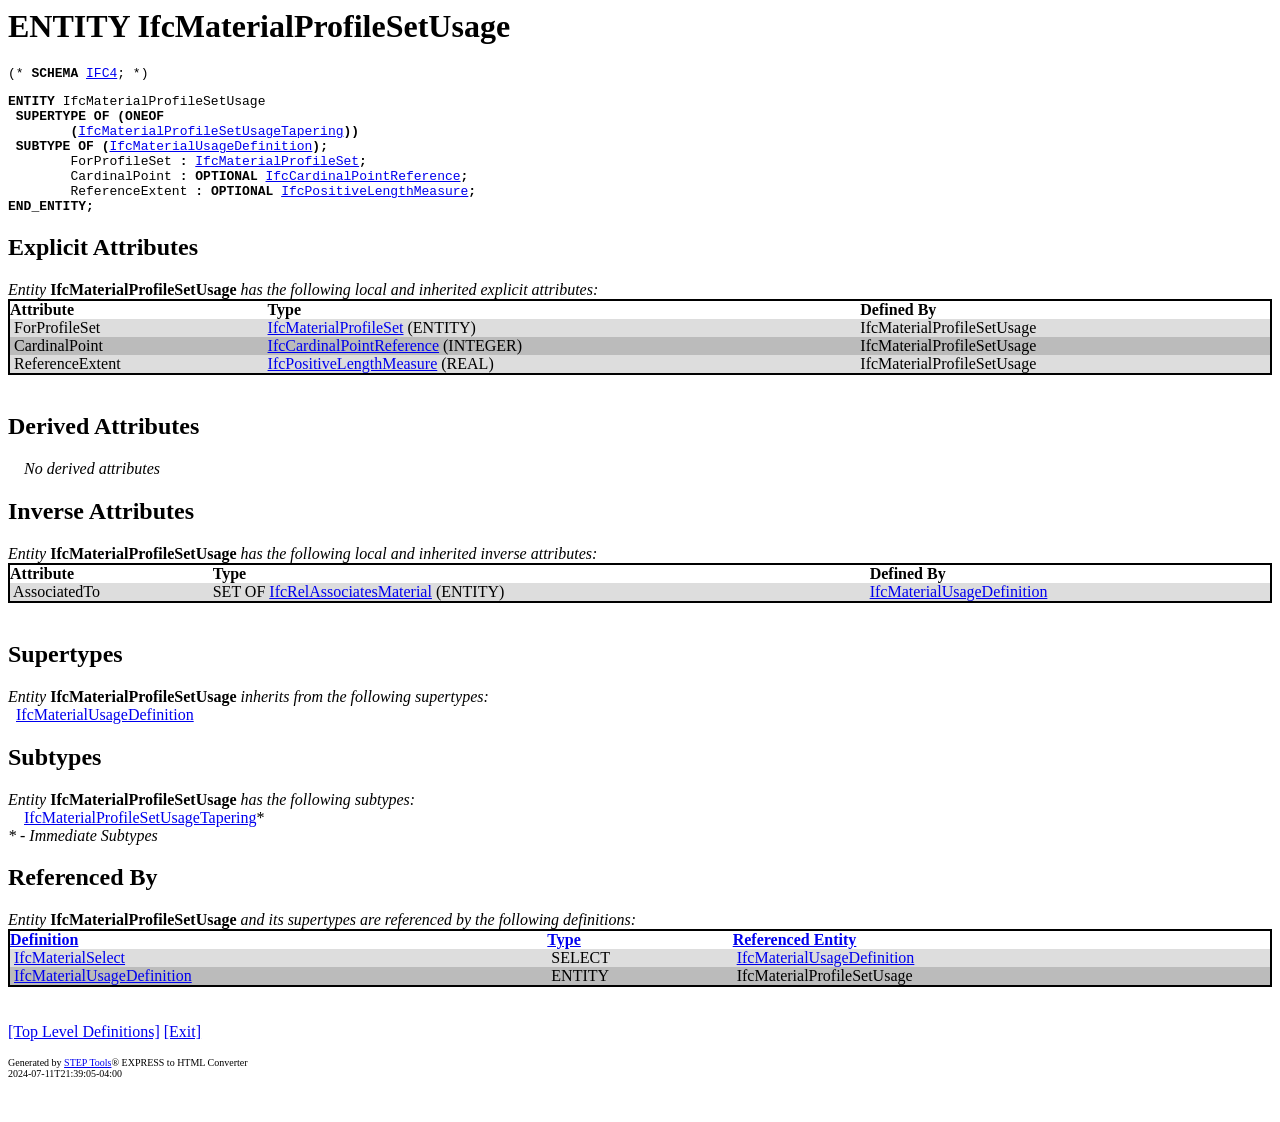 Image resolution: width=1280 pixels, height=1122 pixels. What do you see at coordinates (277, 178) in the screenshot?
I see `IfcMaterialProfileSet` at bounding box center [277, 178].